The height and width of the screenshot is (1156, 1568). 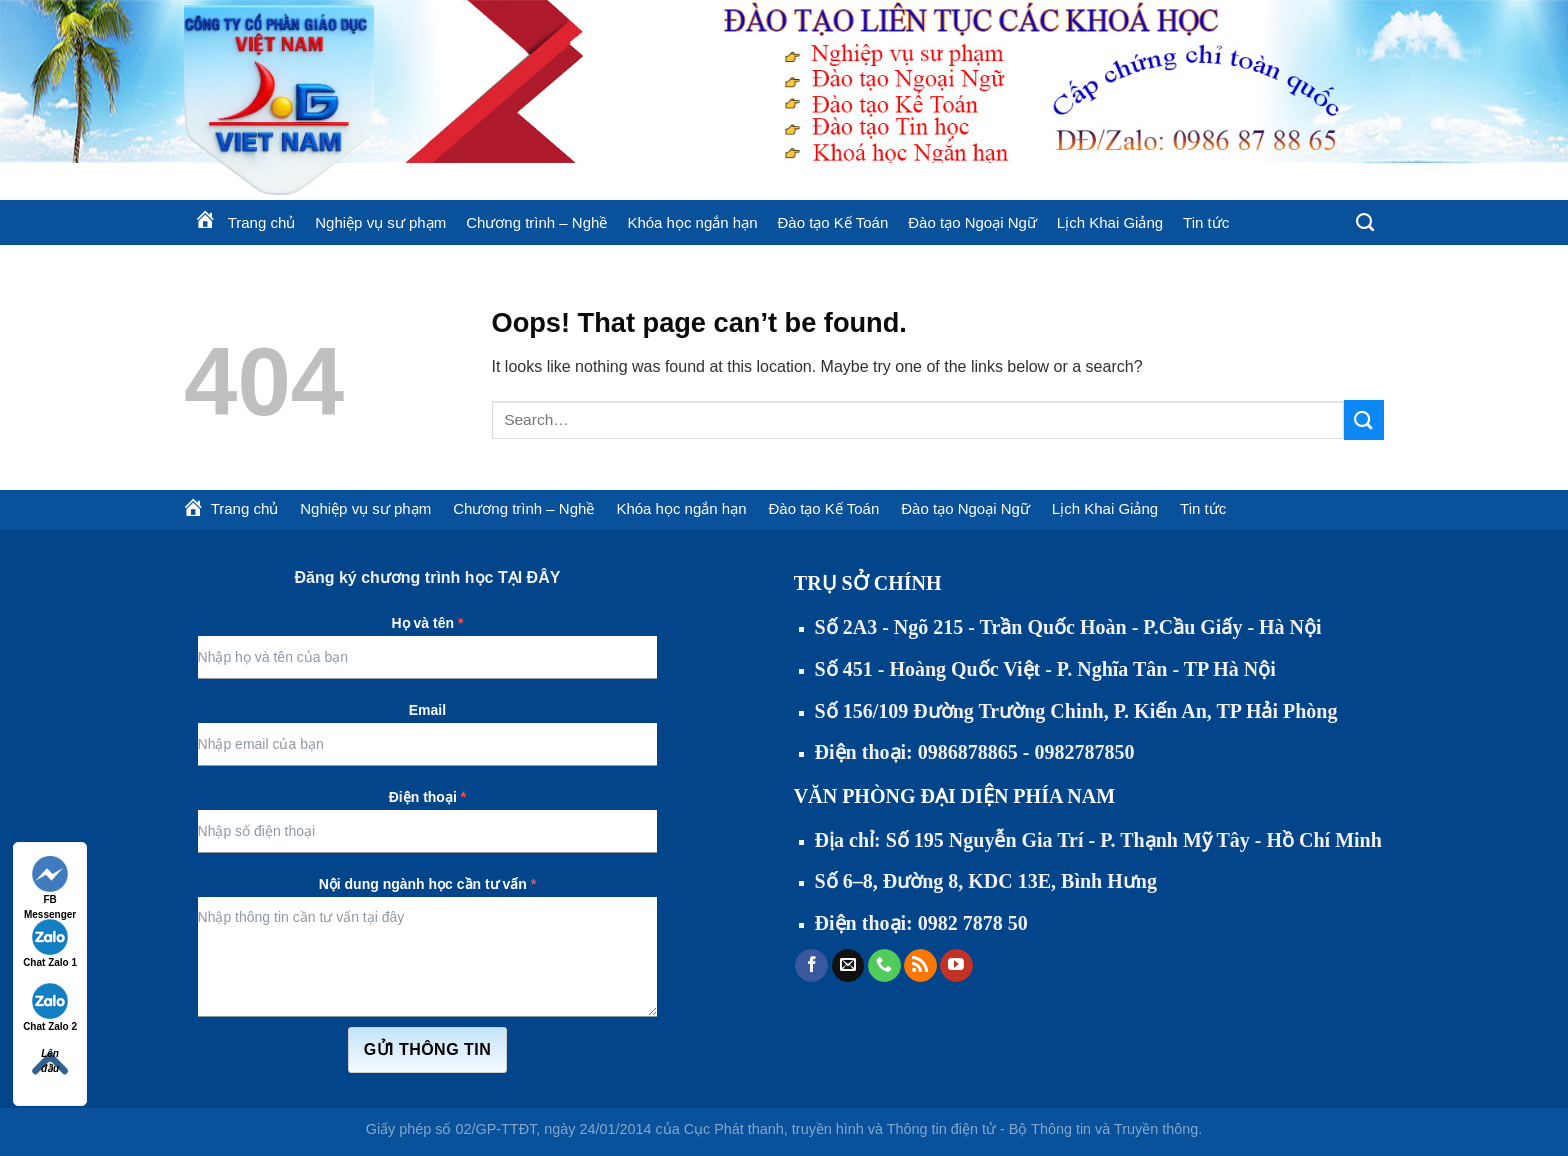 I want to click on Gửi thông tin, so click(x=428, y=1049).